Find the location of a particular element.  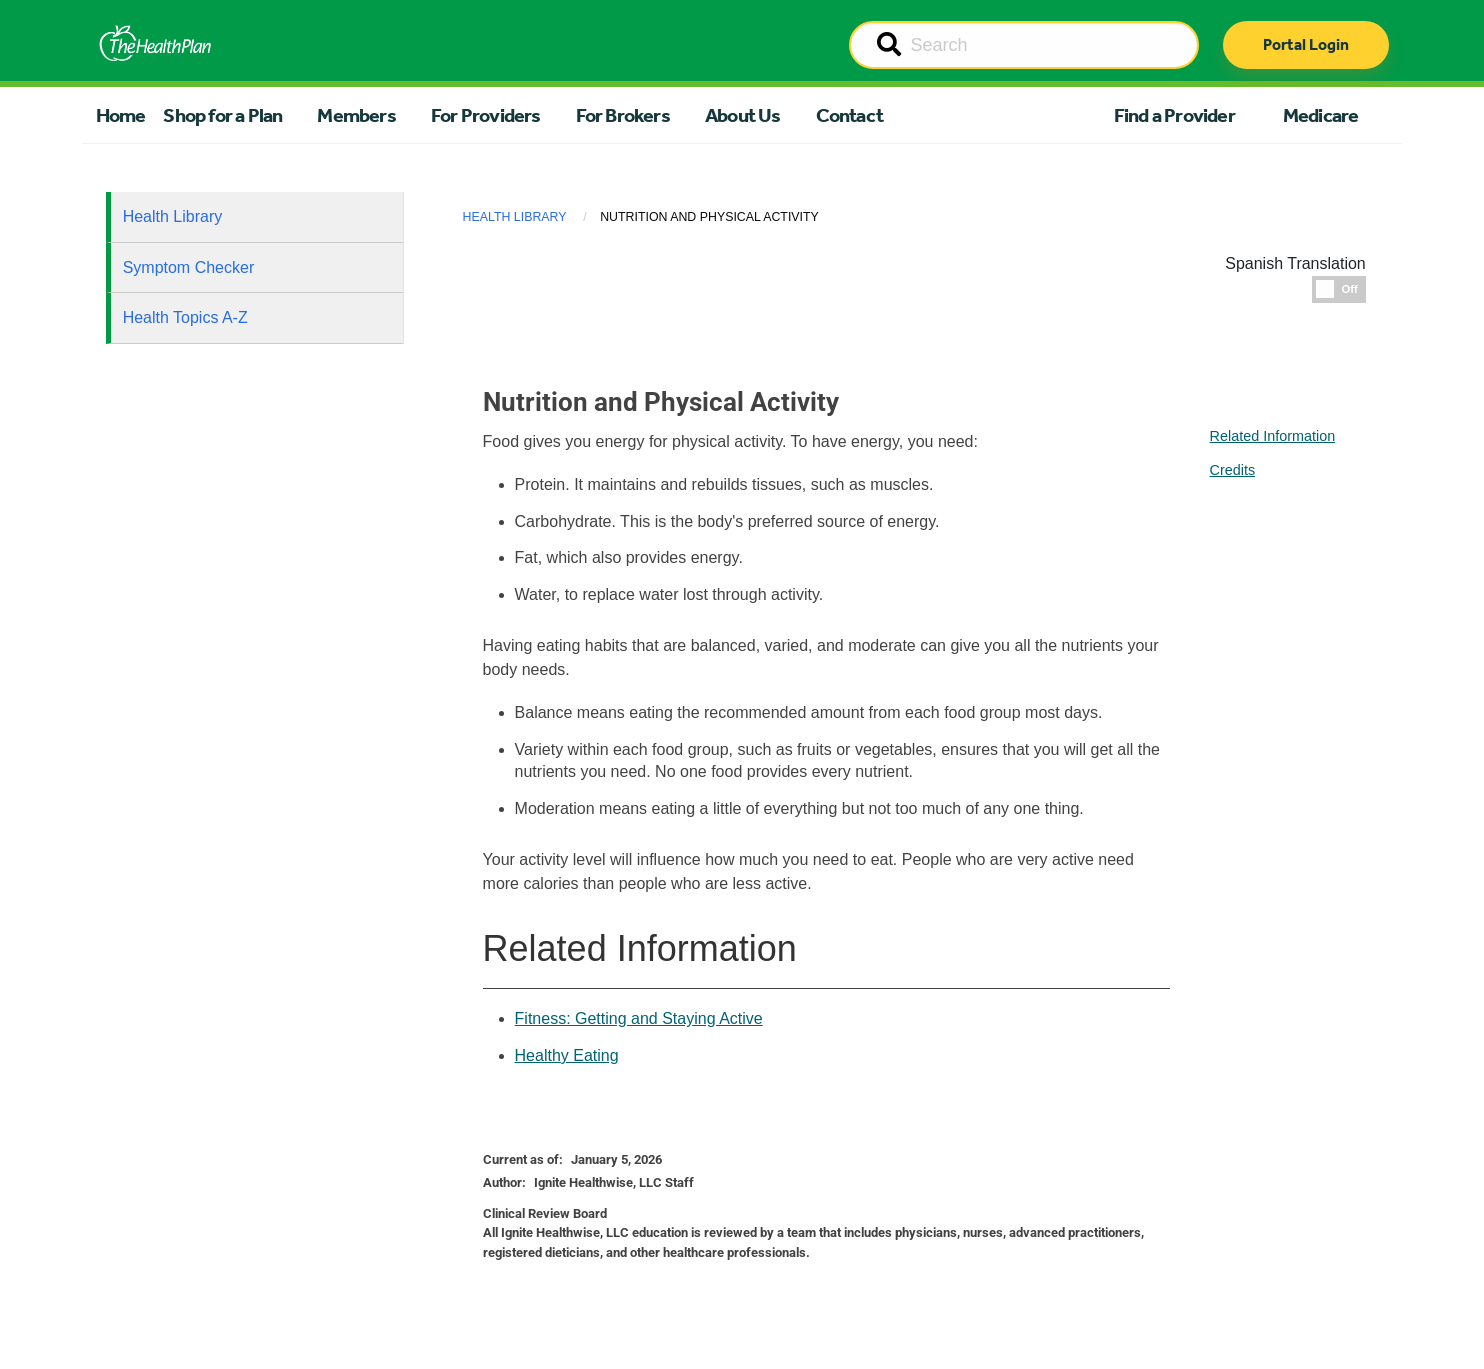

Related Information is located at coordinates (1273, 436).